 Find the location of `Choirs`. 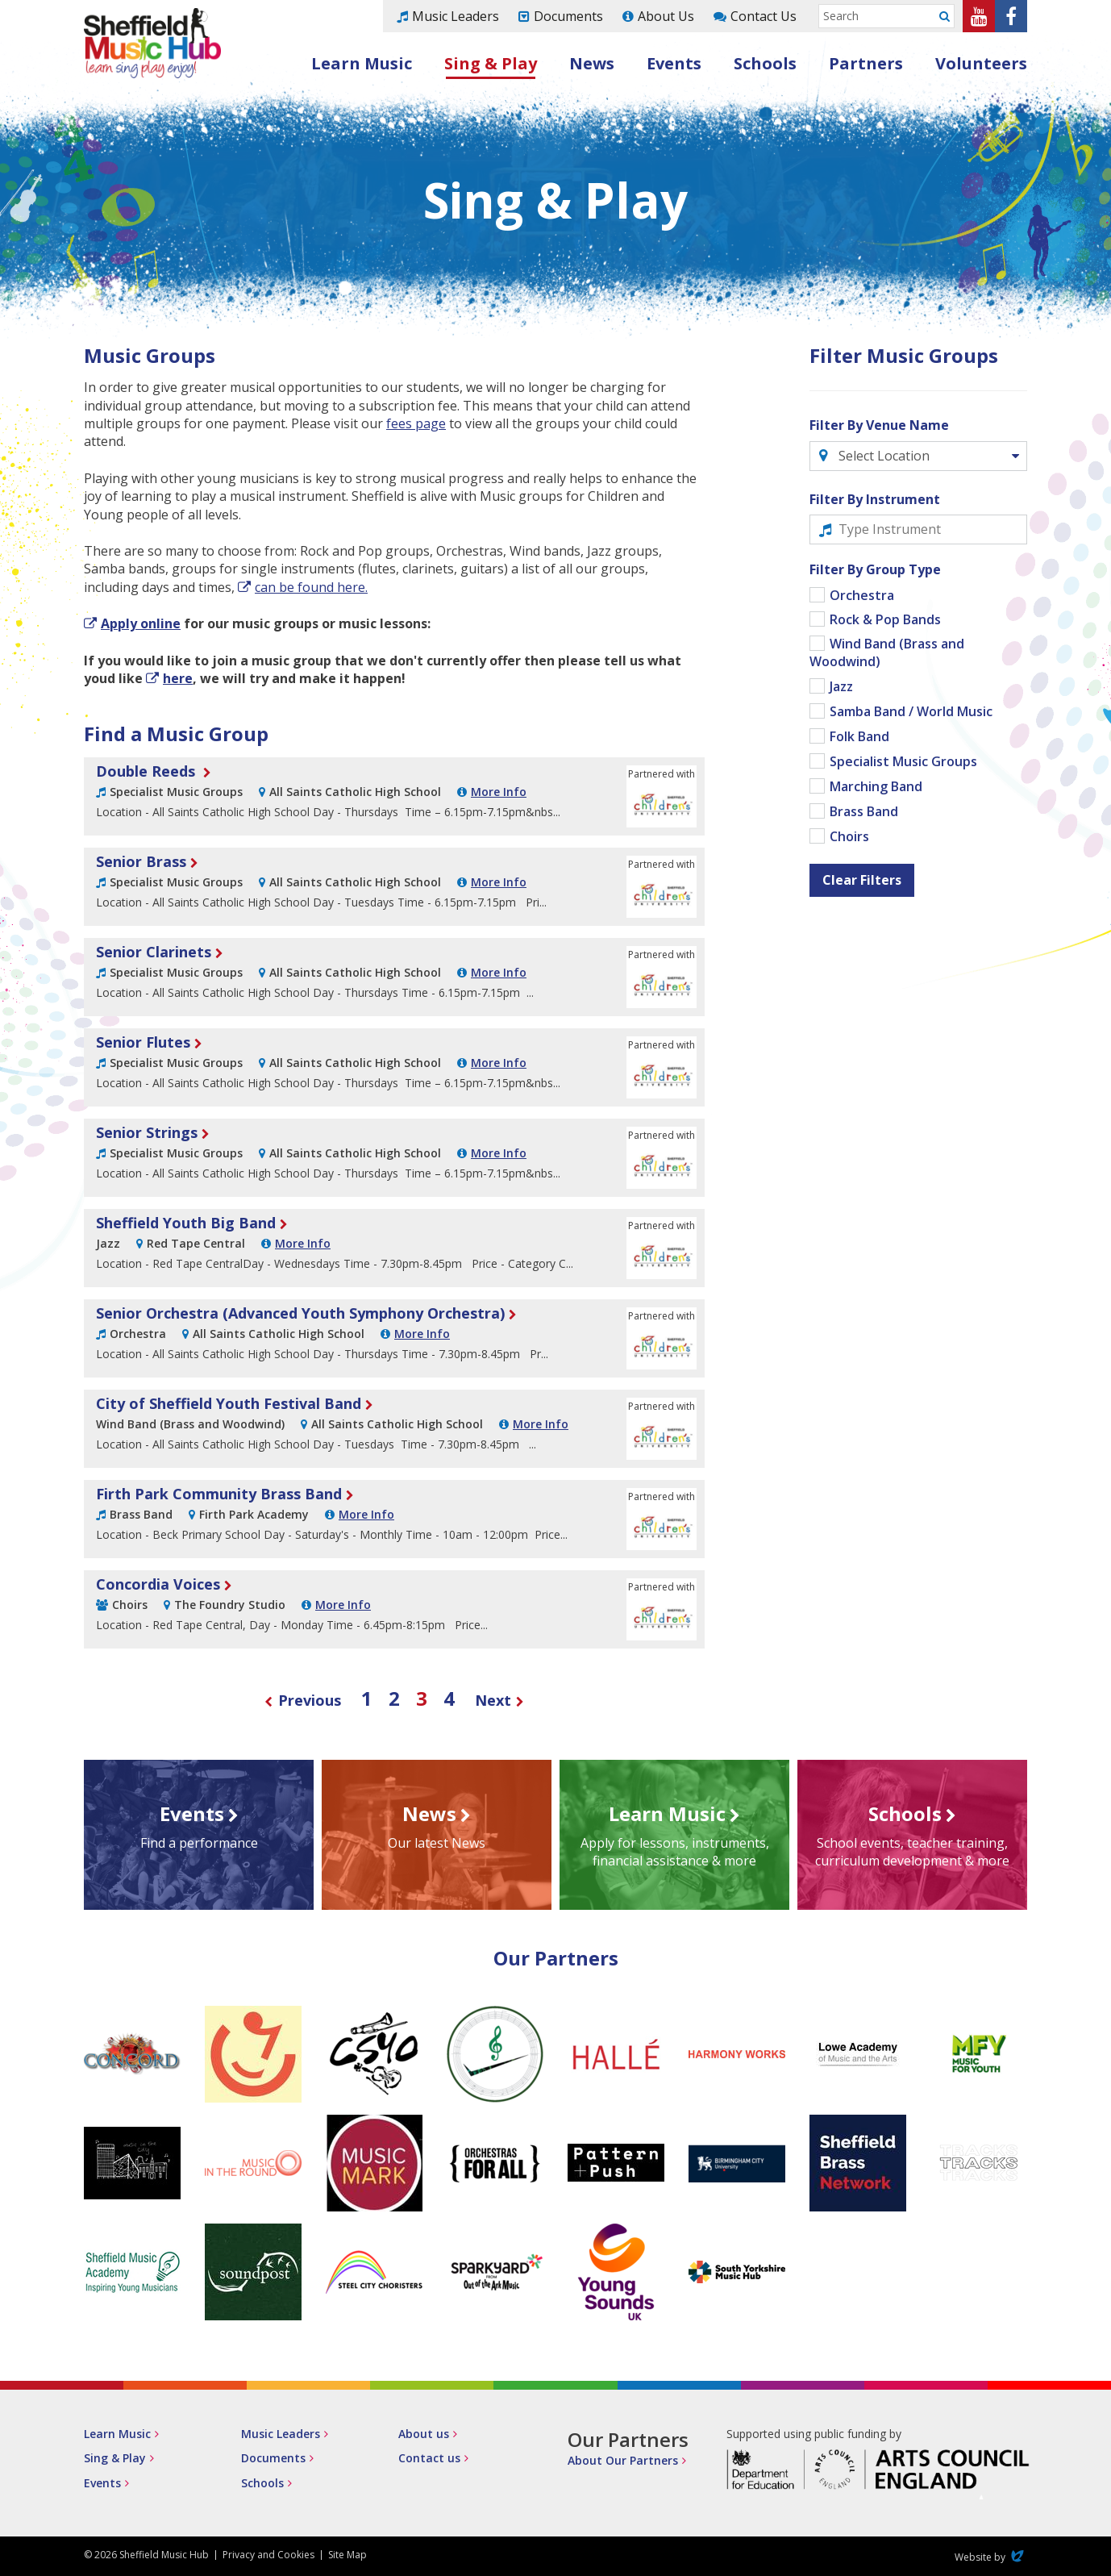

Choirs is located at coordinates (849, 836).